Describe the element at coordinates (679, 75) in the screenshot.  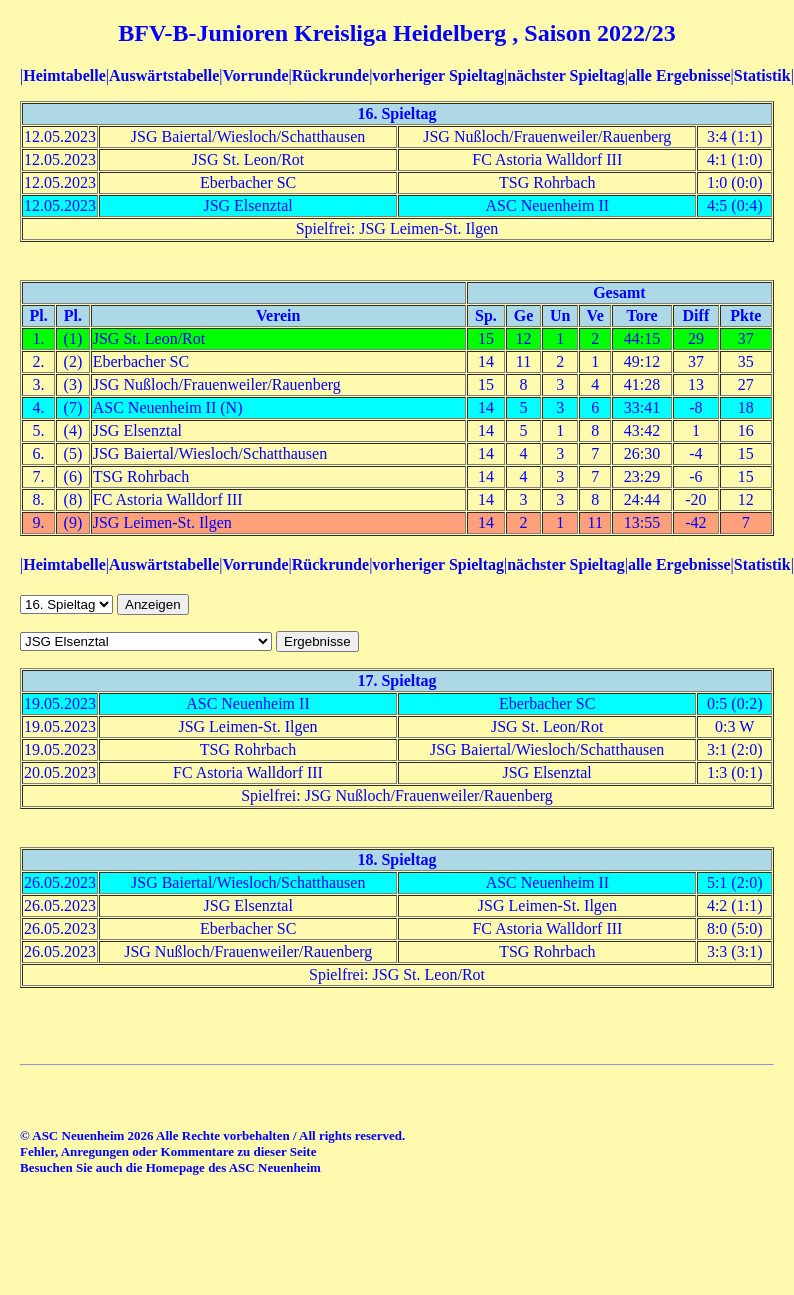
I see `alle Ergebnisse` at that location.